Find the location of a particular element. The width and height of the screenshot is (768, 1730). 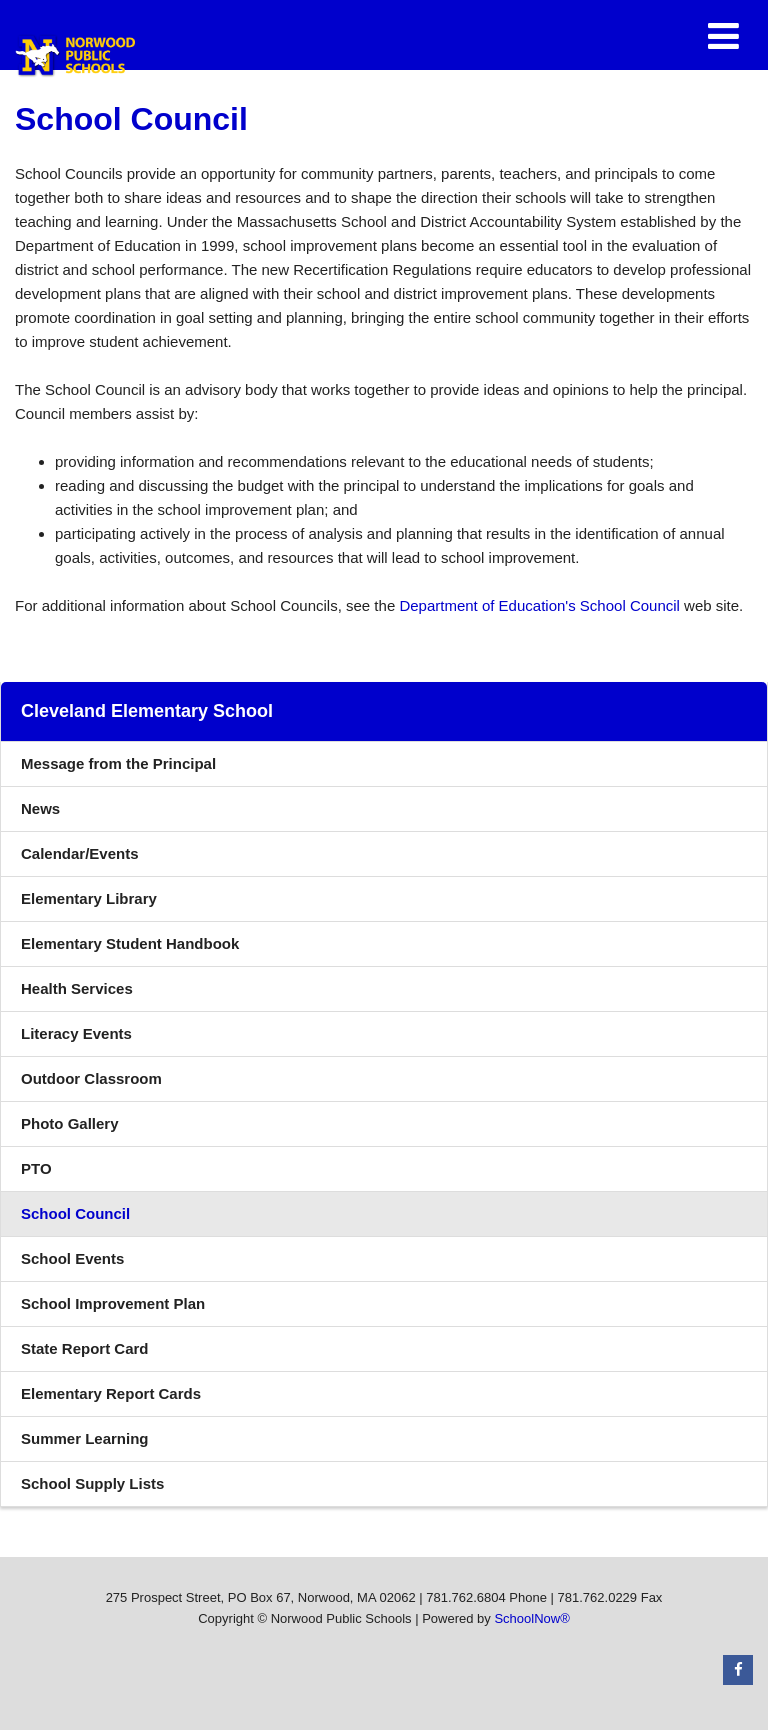

Cleveland Elementary School is located at coordinates (147, 711).